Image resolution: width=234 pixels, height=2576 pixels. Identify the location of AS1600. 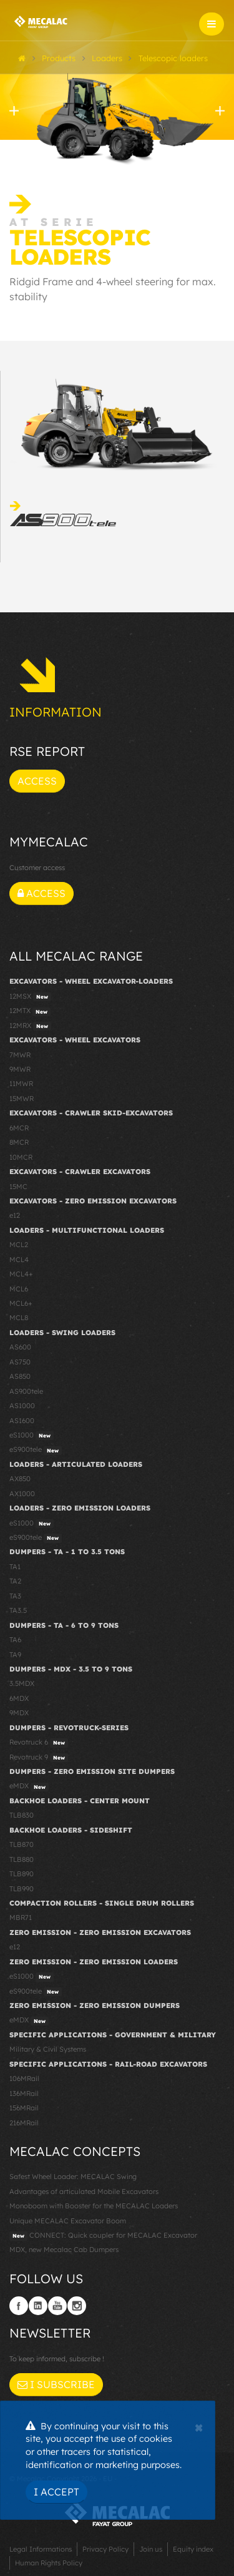
(21, 1420).